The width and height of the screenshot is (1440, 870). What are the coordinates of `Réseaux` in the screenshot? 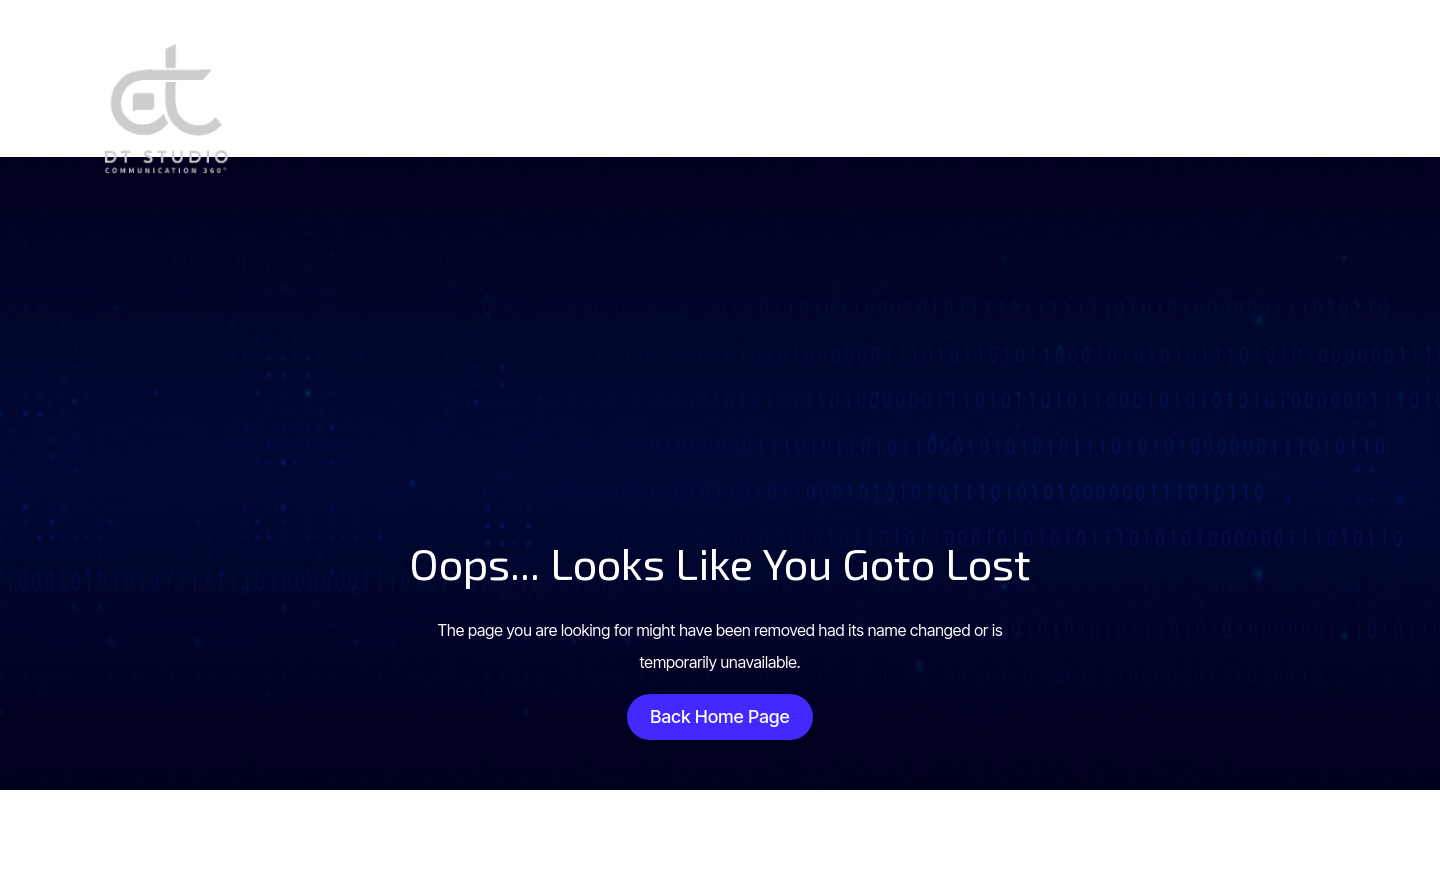 It's located at (968, 105).